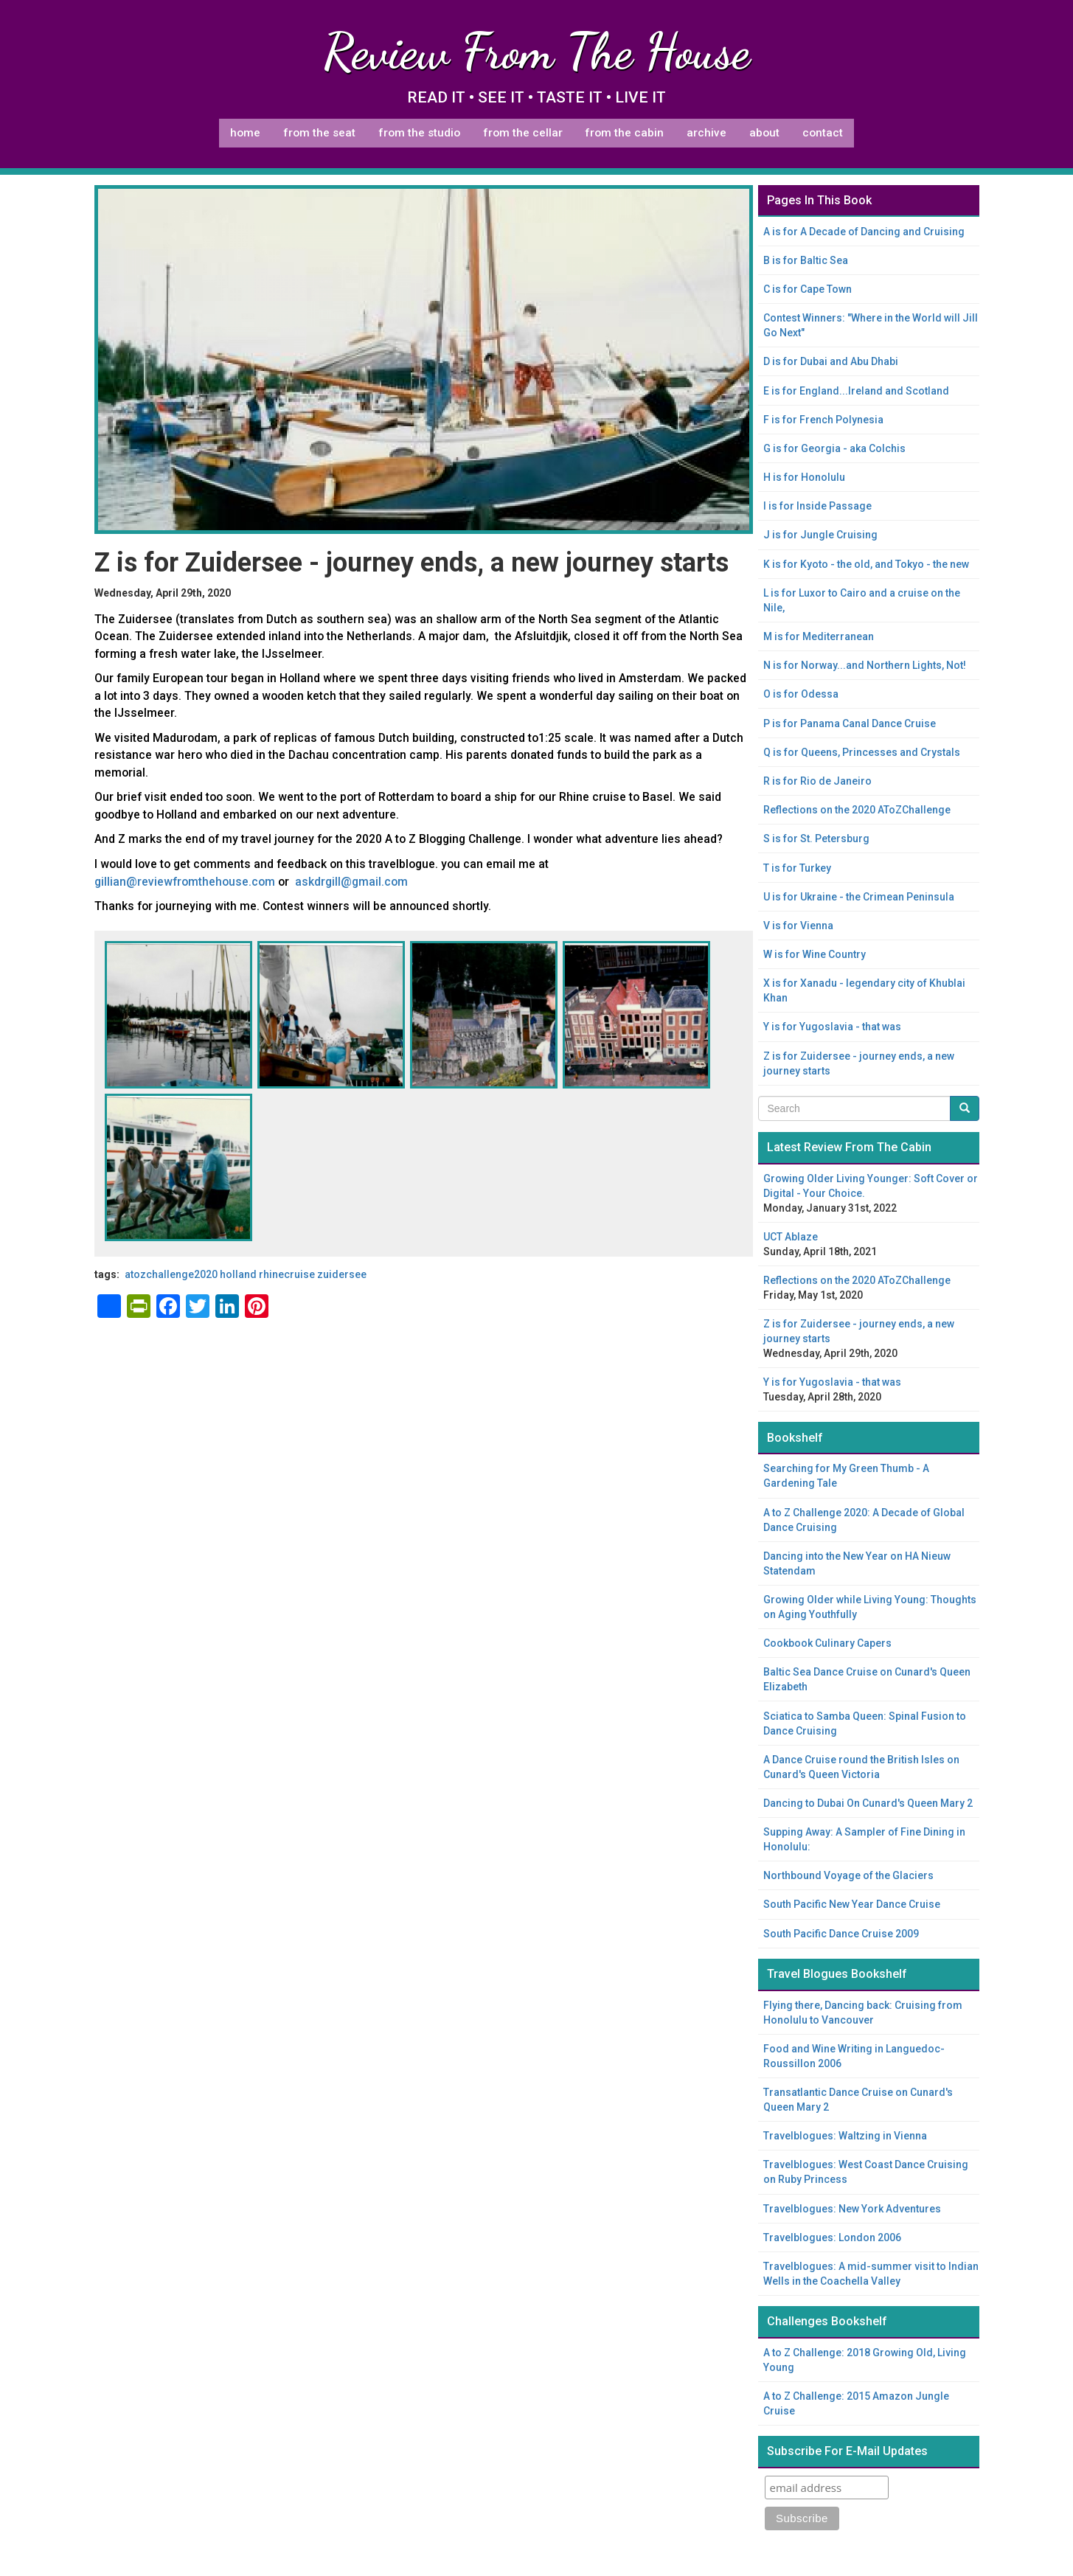 The width and height of the screenshot is (1073, 2576). I want to click on H is for Honolulu, so click(804, 477).